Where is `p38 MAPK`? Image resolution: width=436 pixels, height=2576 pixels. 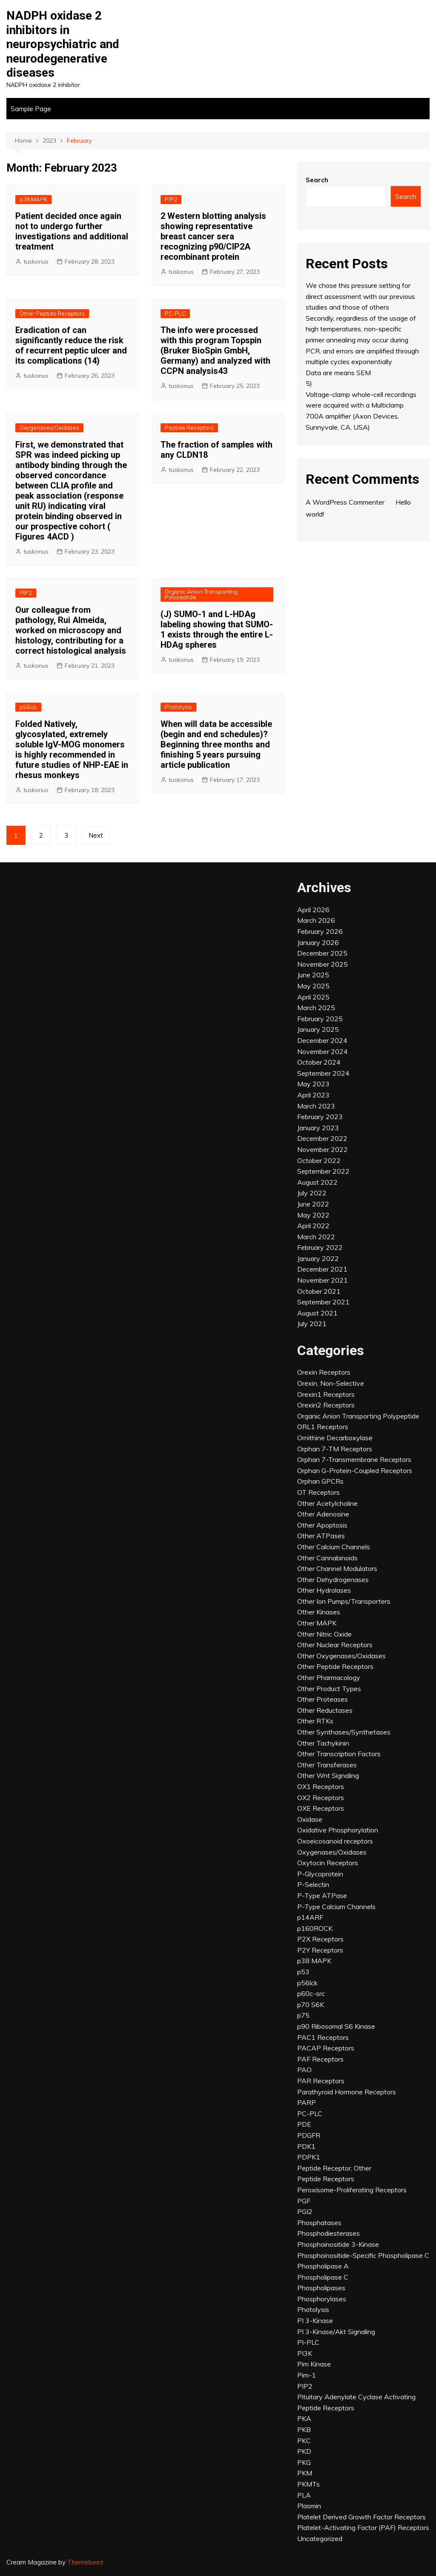 p38 MAPK is located at coordinates (33, 199).